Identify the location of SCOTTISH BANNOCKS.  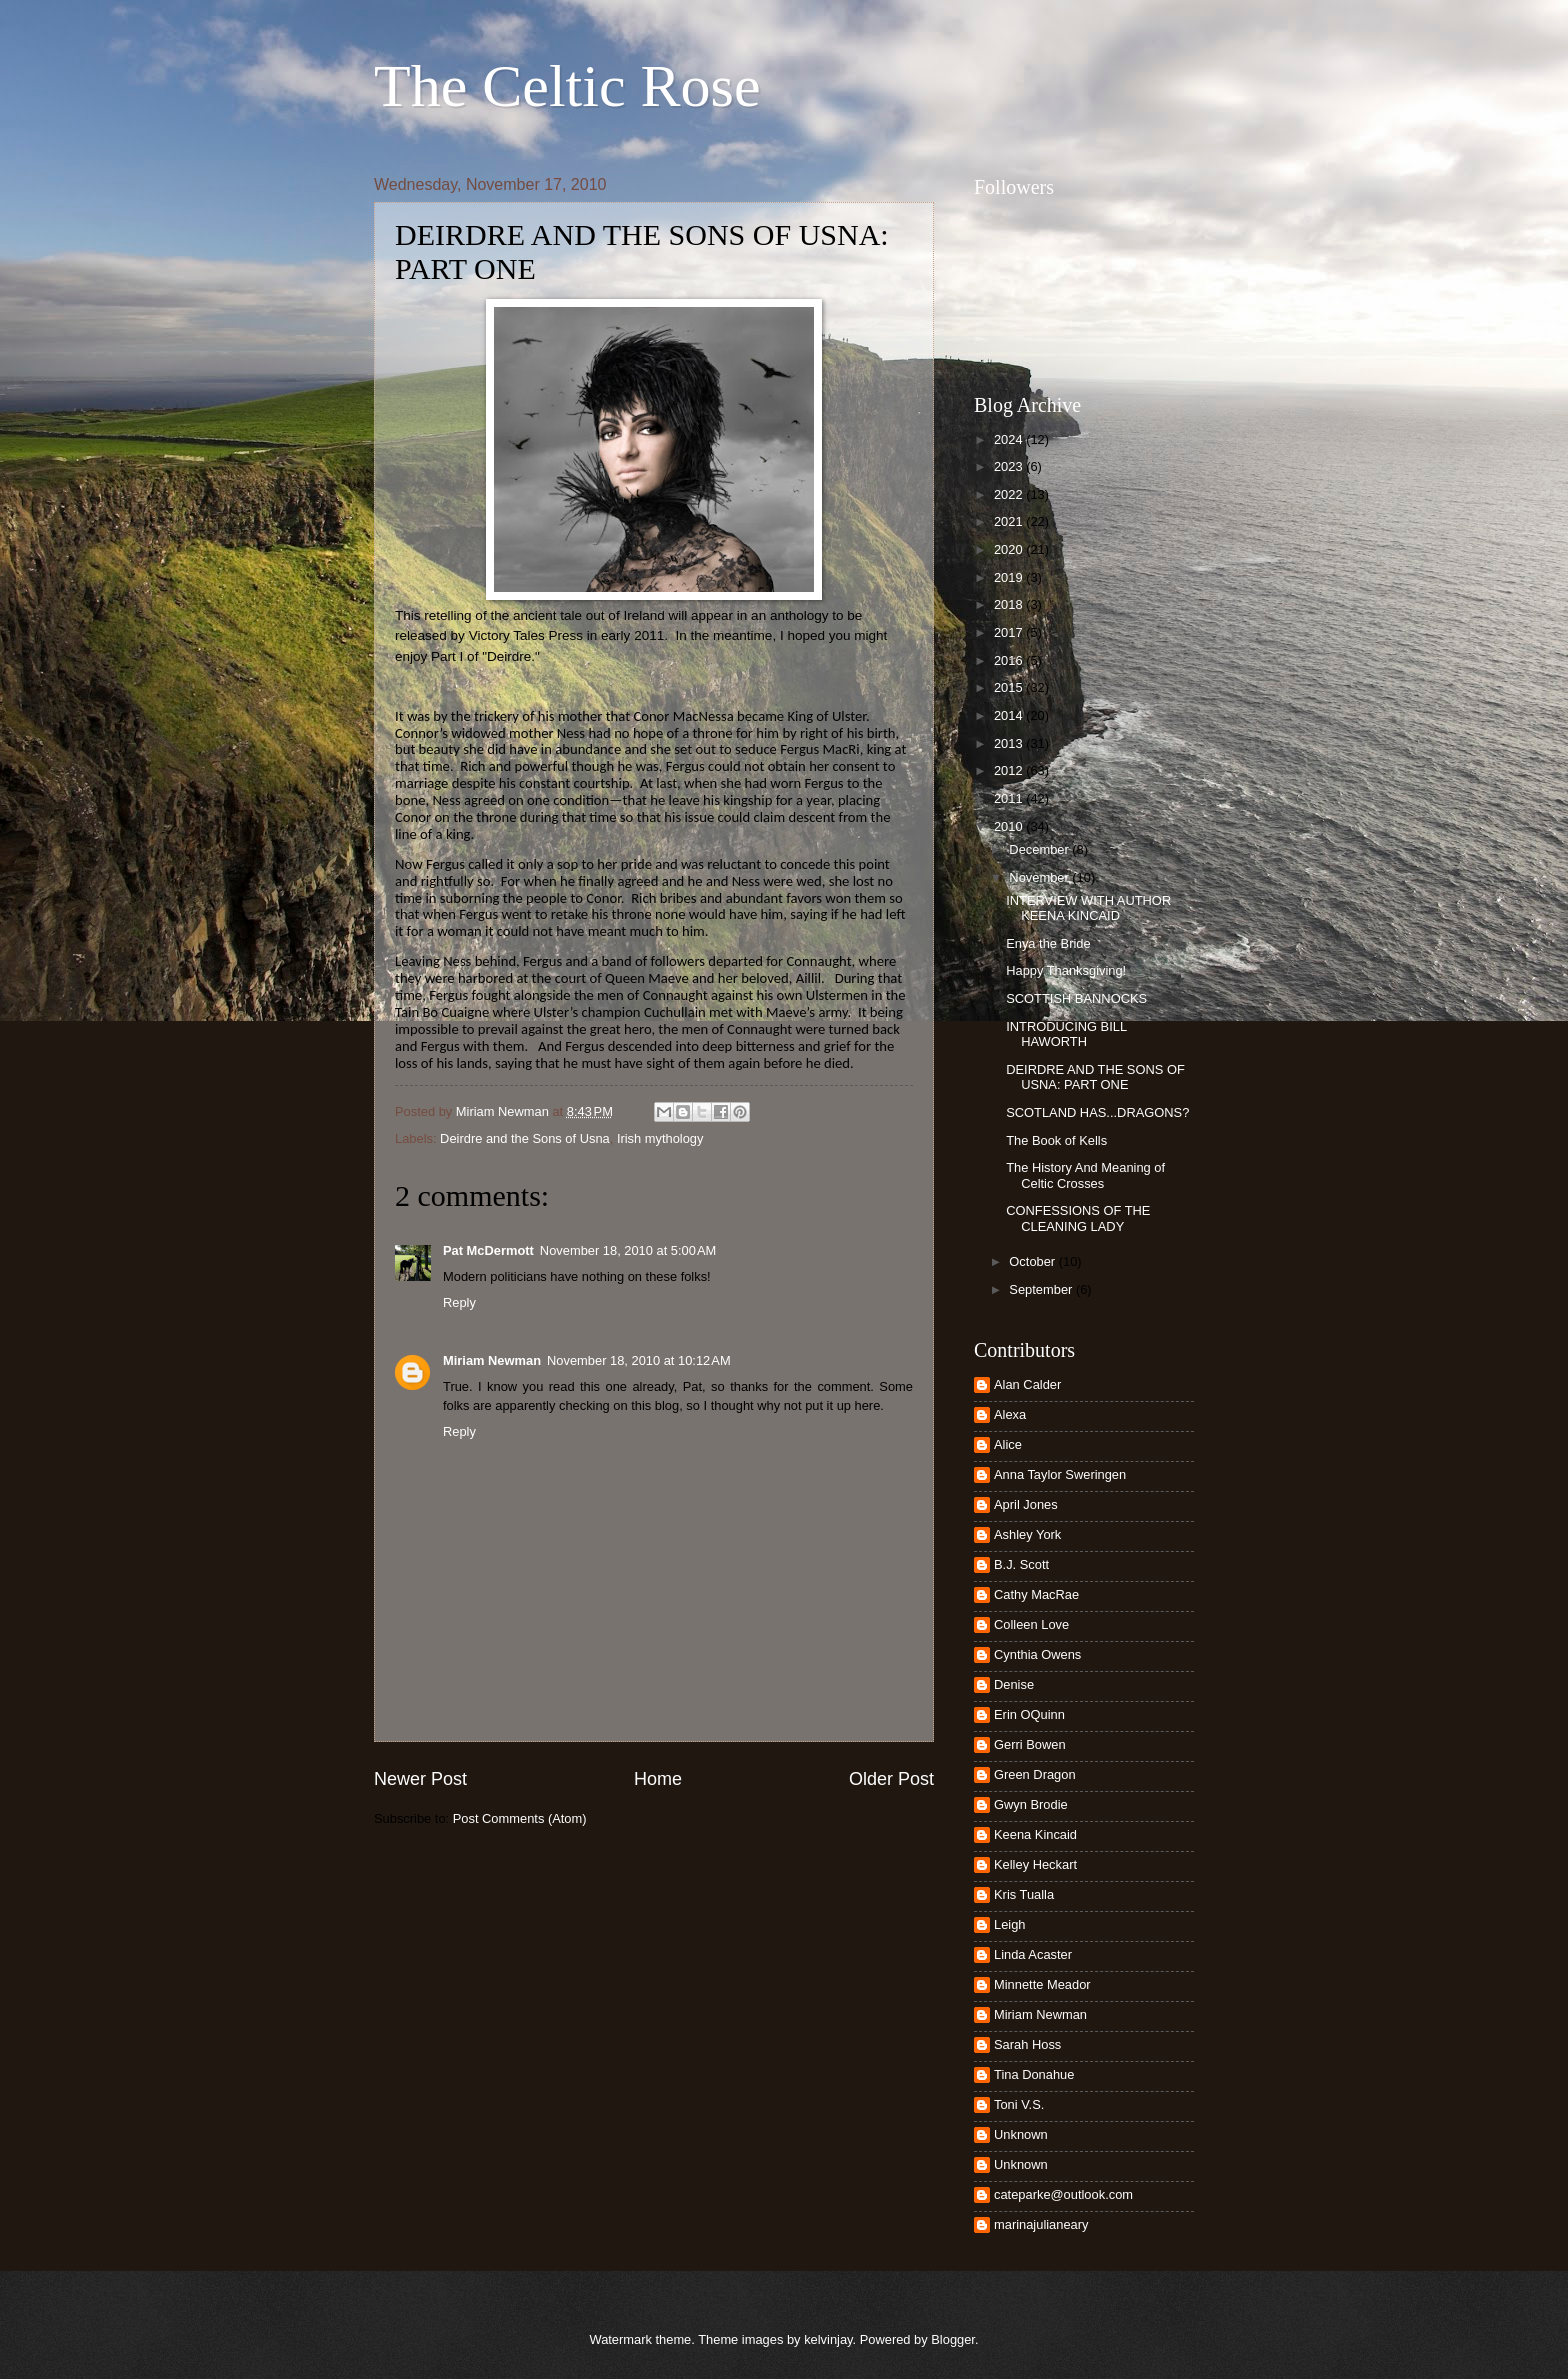
(1076, 998).